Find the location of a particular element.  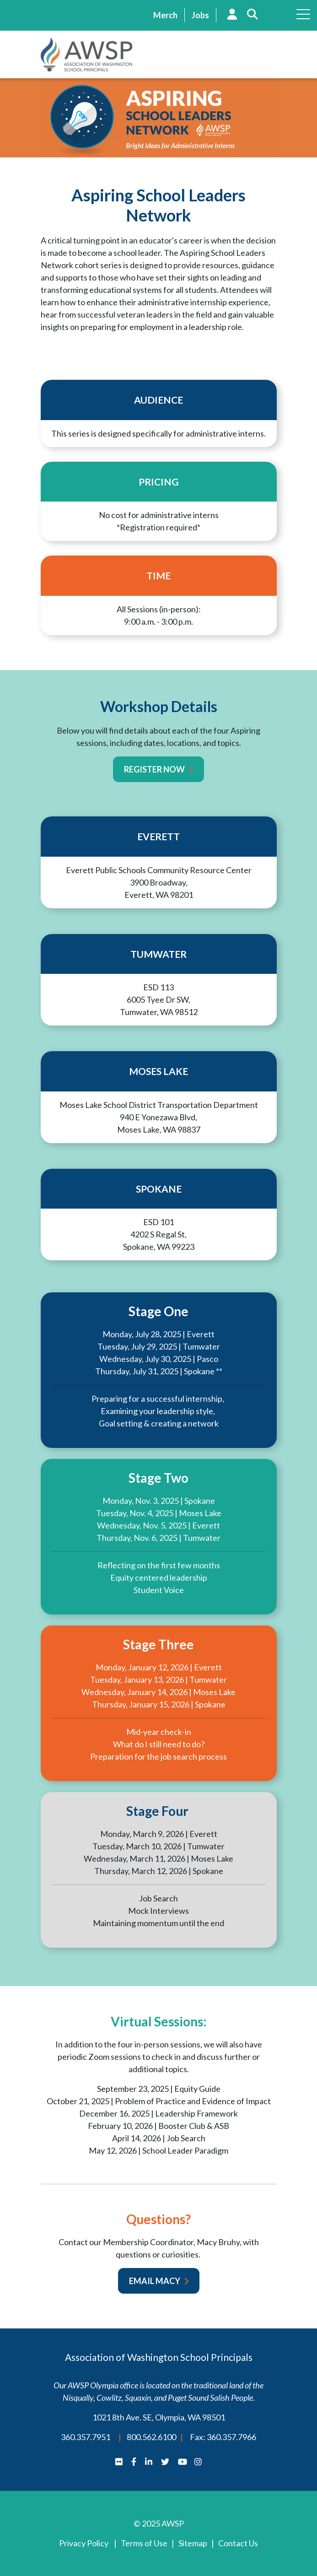

AWSP is located at coordinates (86, 54).